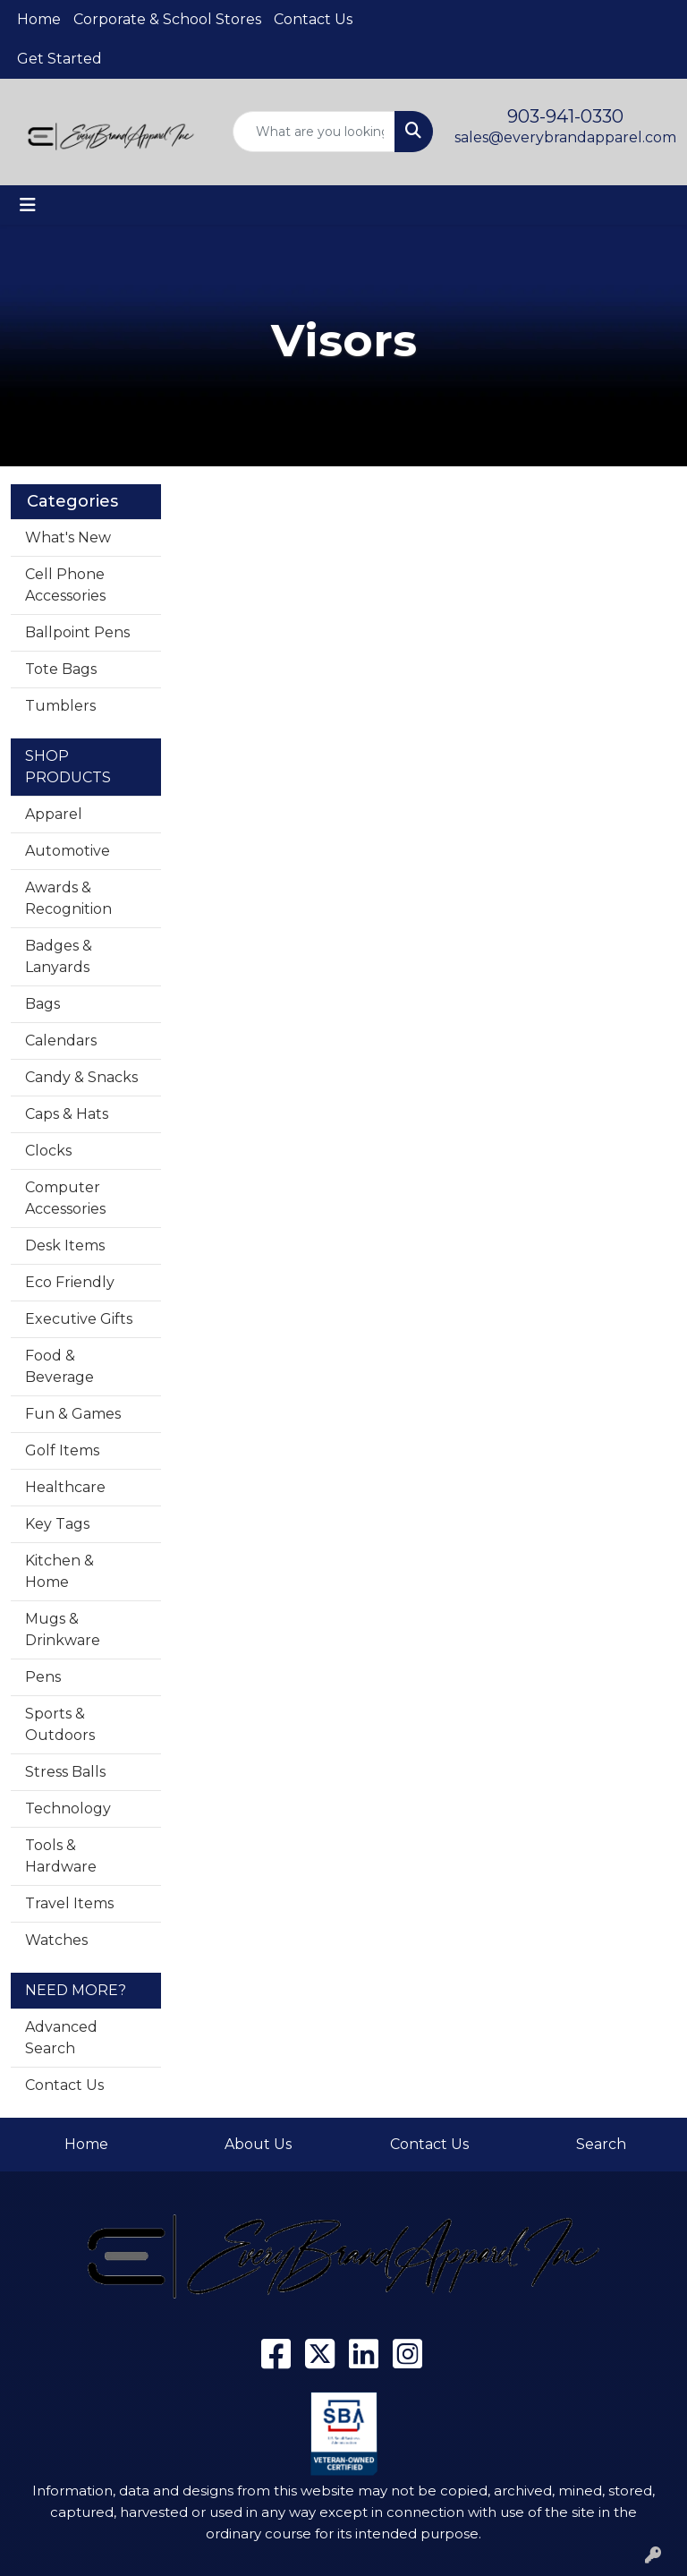 The image size is (687, 2576). What do you see at coordinates (56, 1940) in the screenshot?
I see `Watches` at bounding box center [56, 1940].